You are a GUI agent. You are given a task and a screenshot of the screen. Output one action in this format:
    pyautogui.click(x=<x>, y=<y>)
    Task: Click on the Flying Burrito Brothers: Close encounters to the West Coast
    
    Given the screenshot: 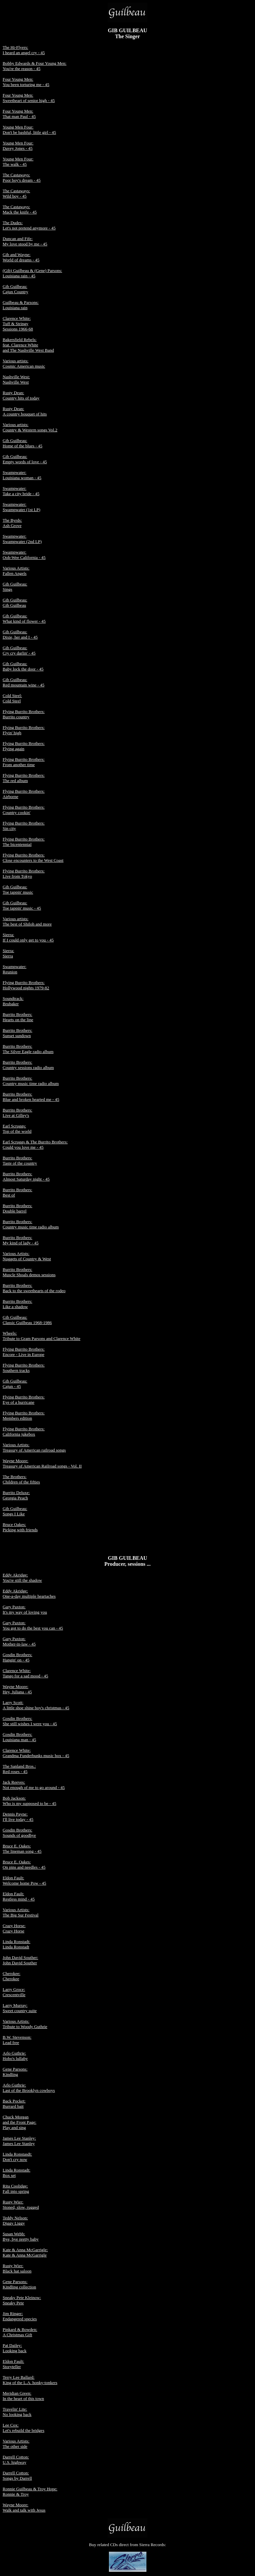 What is the action you would take?
    pyautogui.click(x=33, y=857)
    